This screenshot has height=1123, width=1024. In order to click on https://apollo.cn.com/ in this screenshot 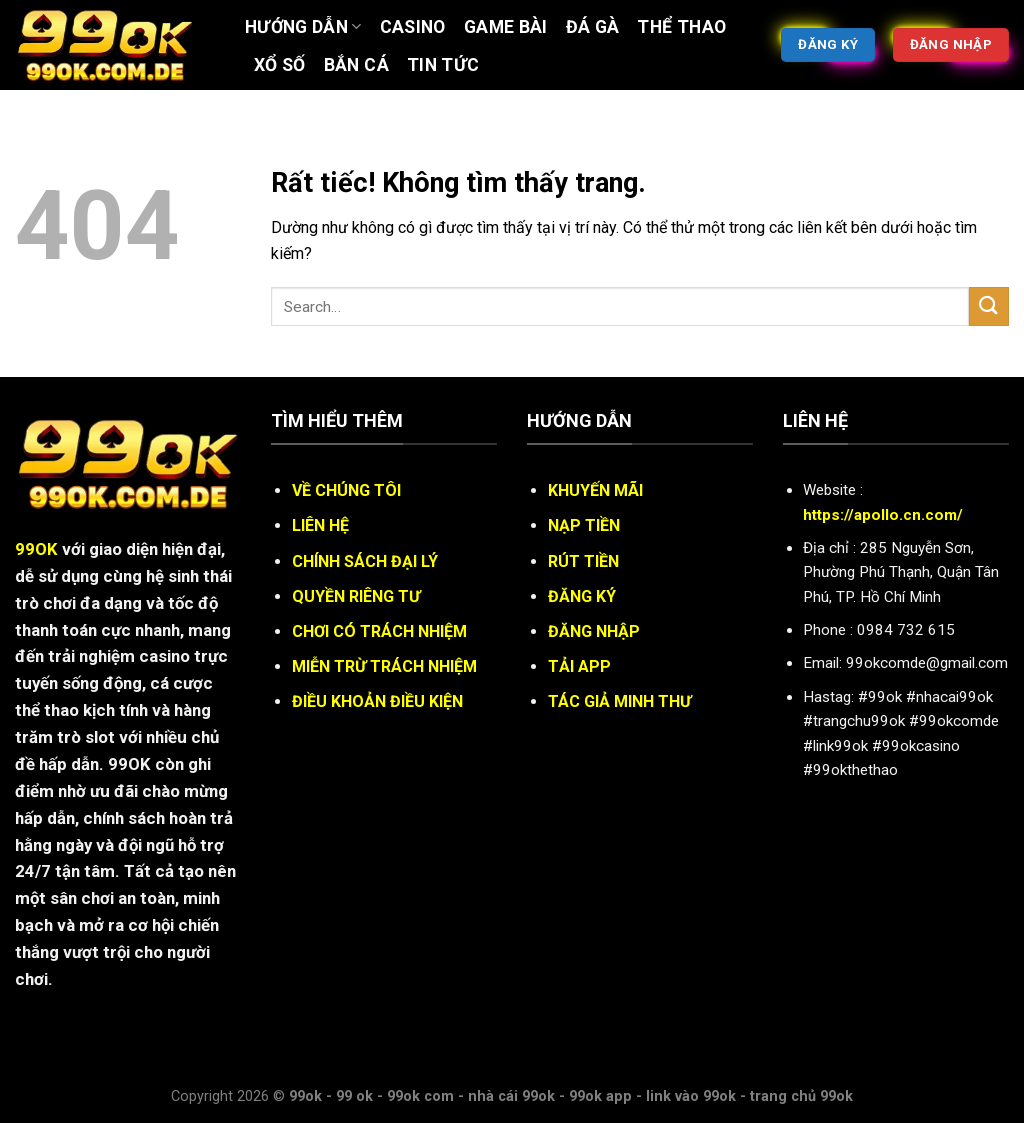, I will do `click(883, 515)`.